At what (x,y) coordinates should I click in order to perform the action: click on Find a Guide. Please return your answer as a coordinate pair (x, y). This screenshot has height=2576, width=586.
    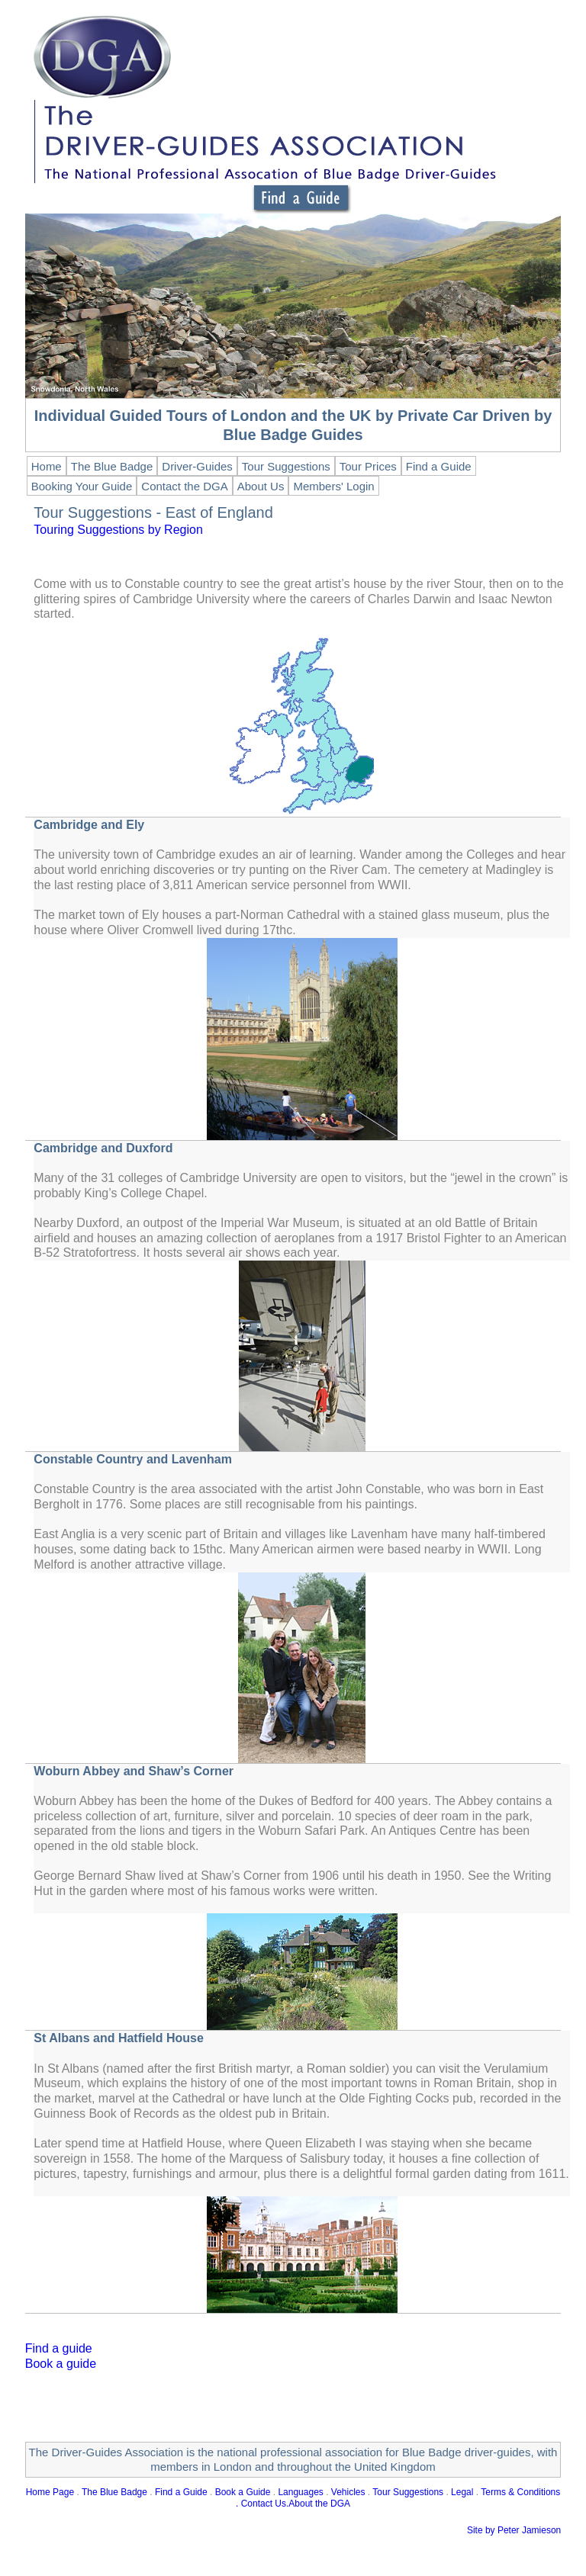
    Looking at the image, I should click on (181, 2492).